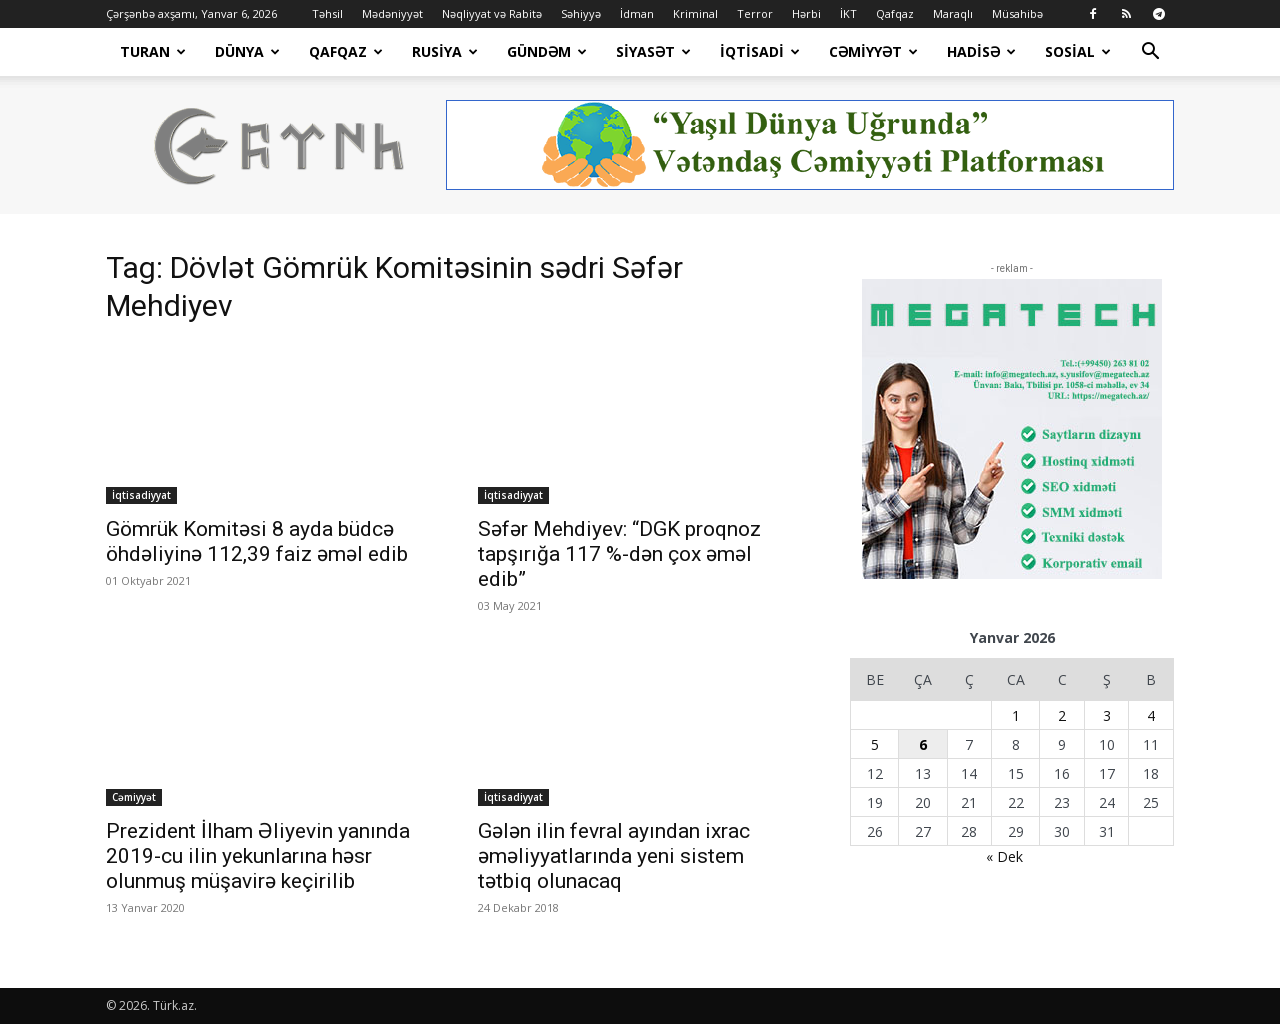 The width and height of the screenshot is (1280, 1024). What do you see at coordinates (492, 13) in the screenshot?
I see `Nəqliyyat və Rabitə` at bounding box center [492, 13].